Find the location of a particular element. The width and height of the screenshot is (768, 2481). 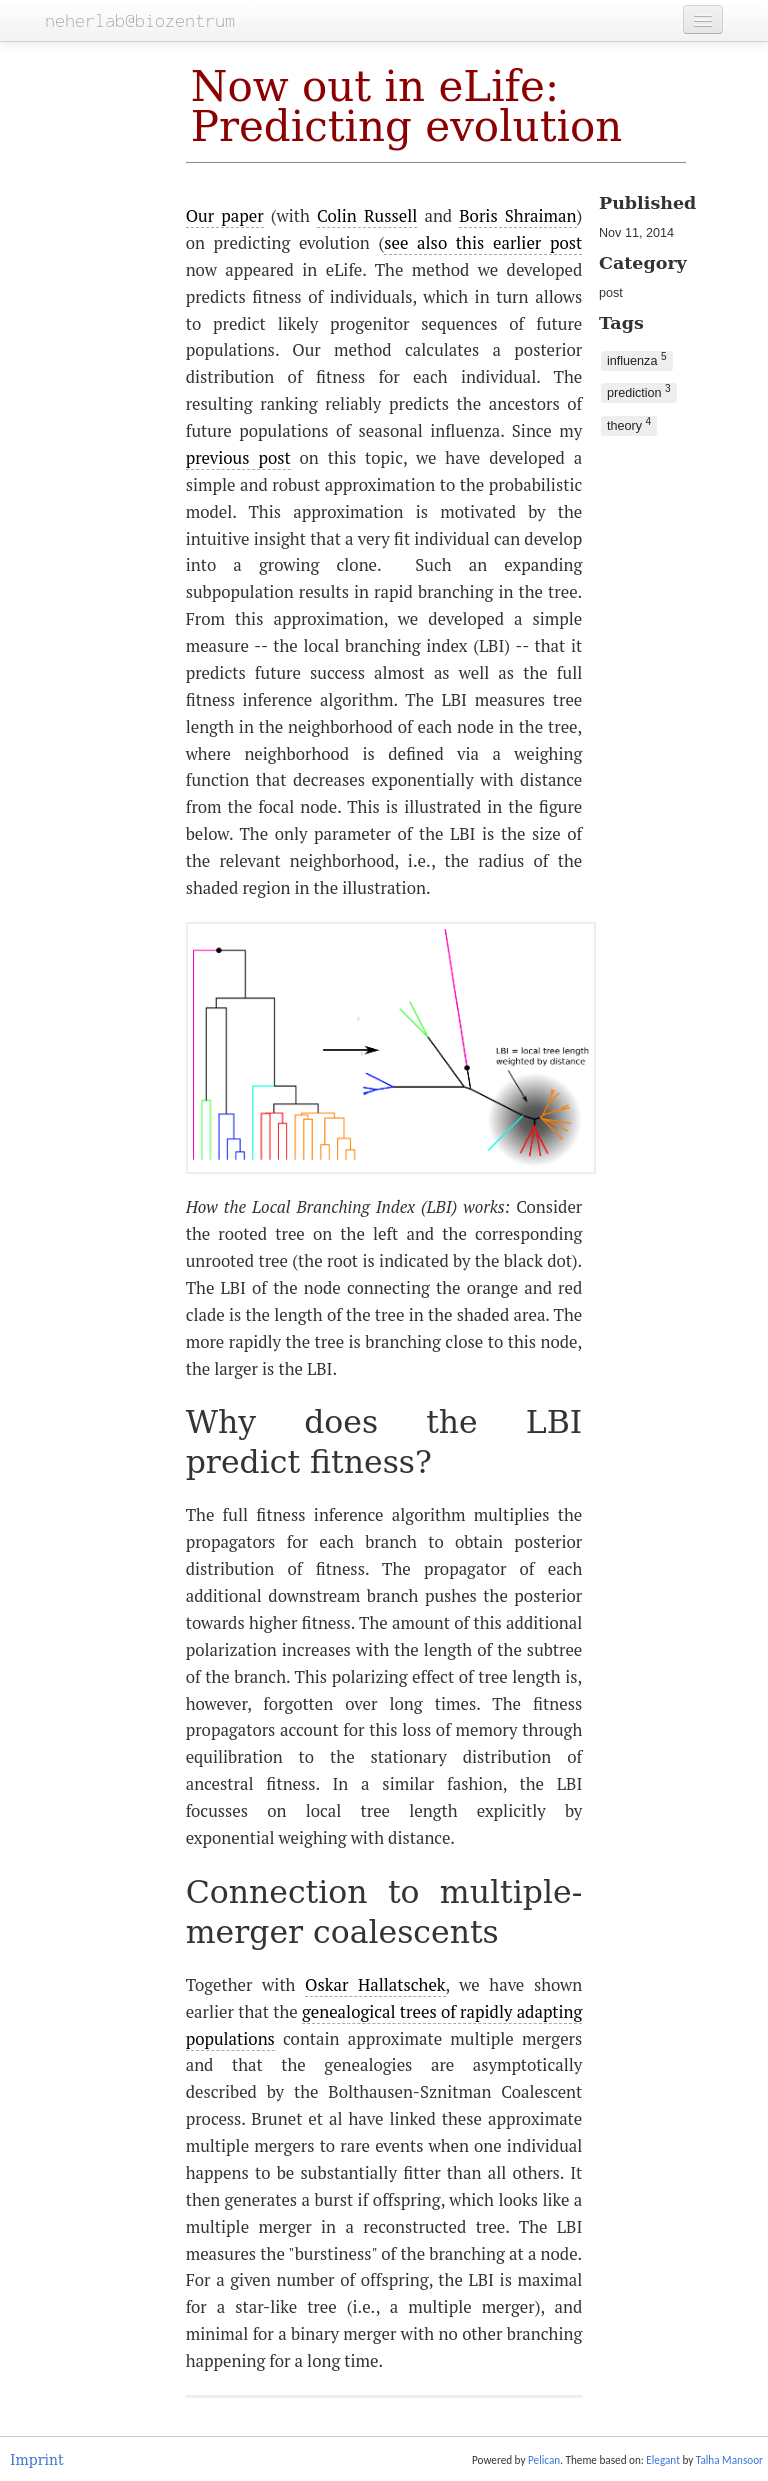

previous post is located at coordinates (238, 458).